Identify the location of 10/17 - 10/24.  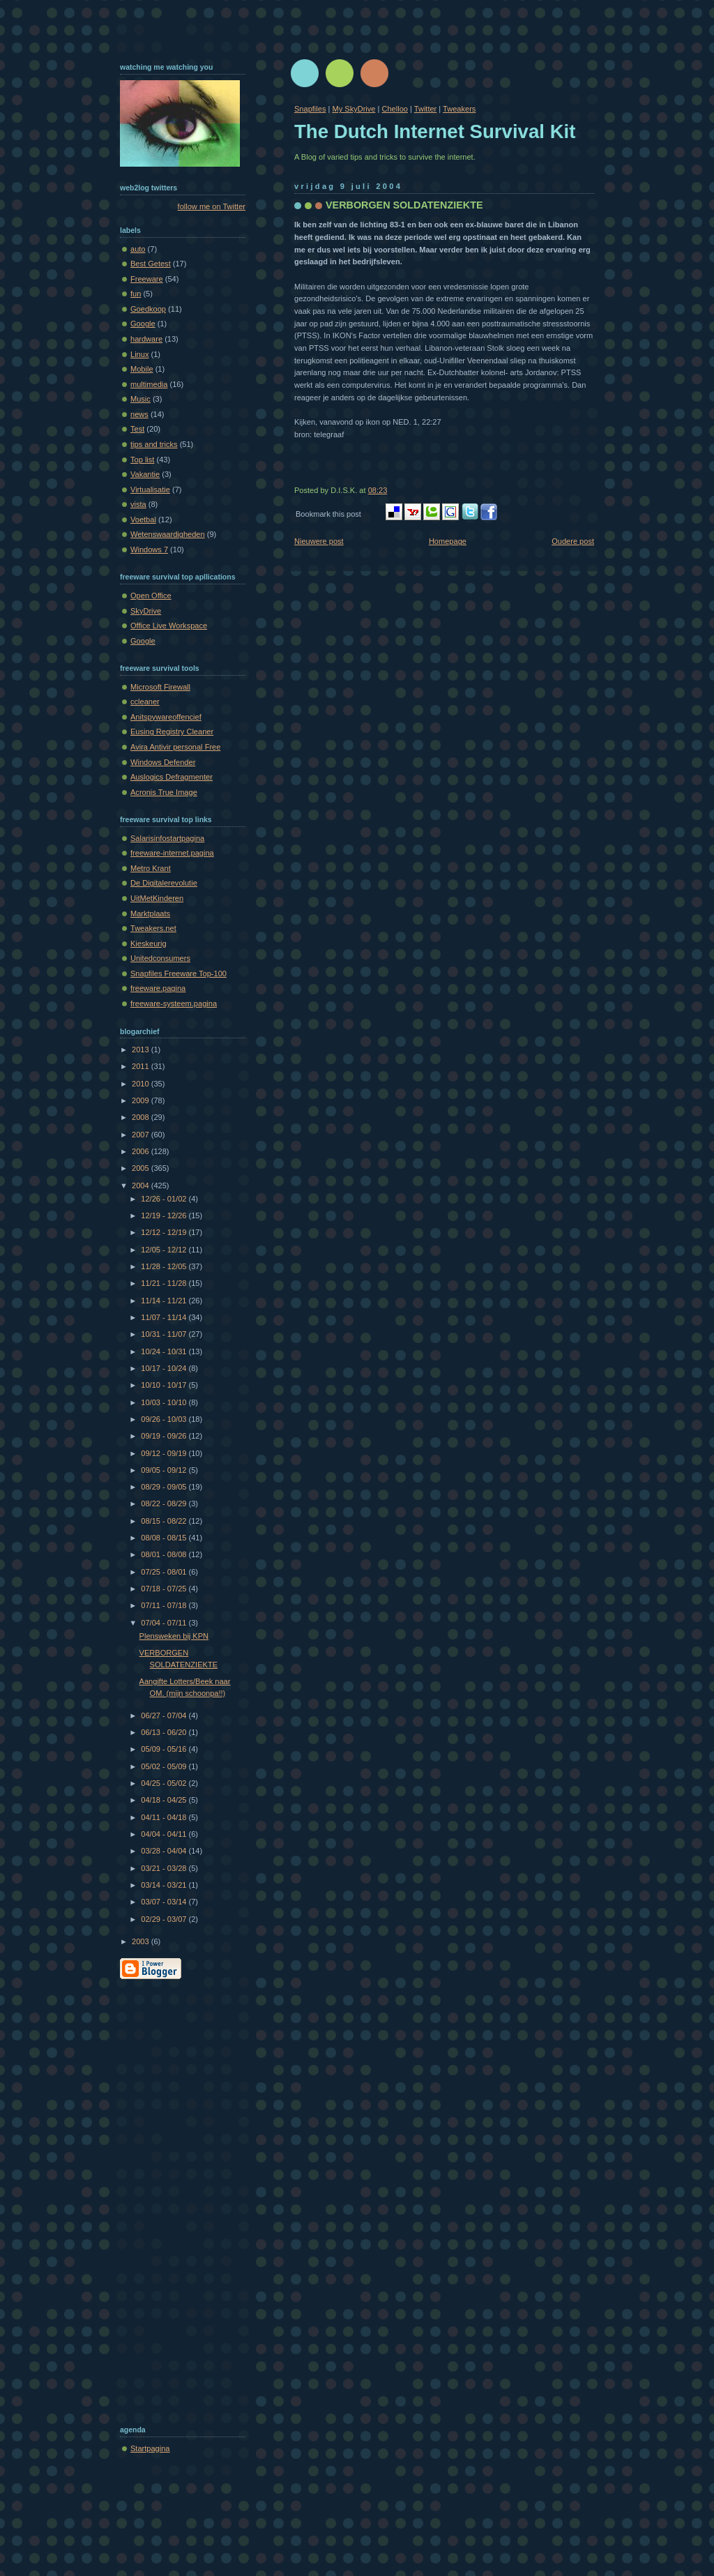
(164, 1368).